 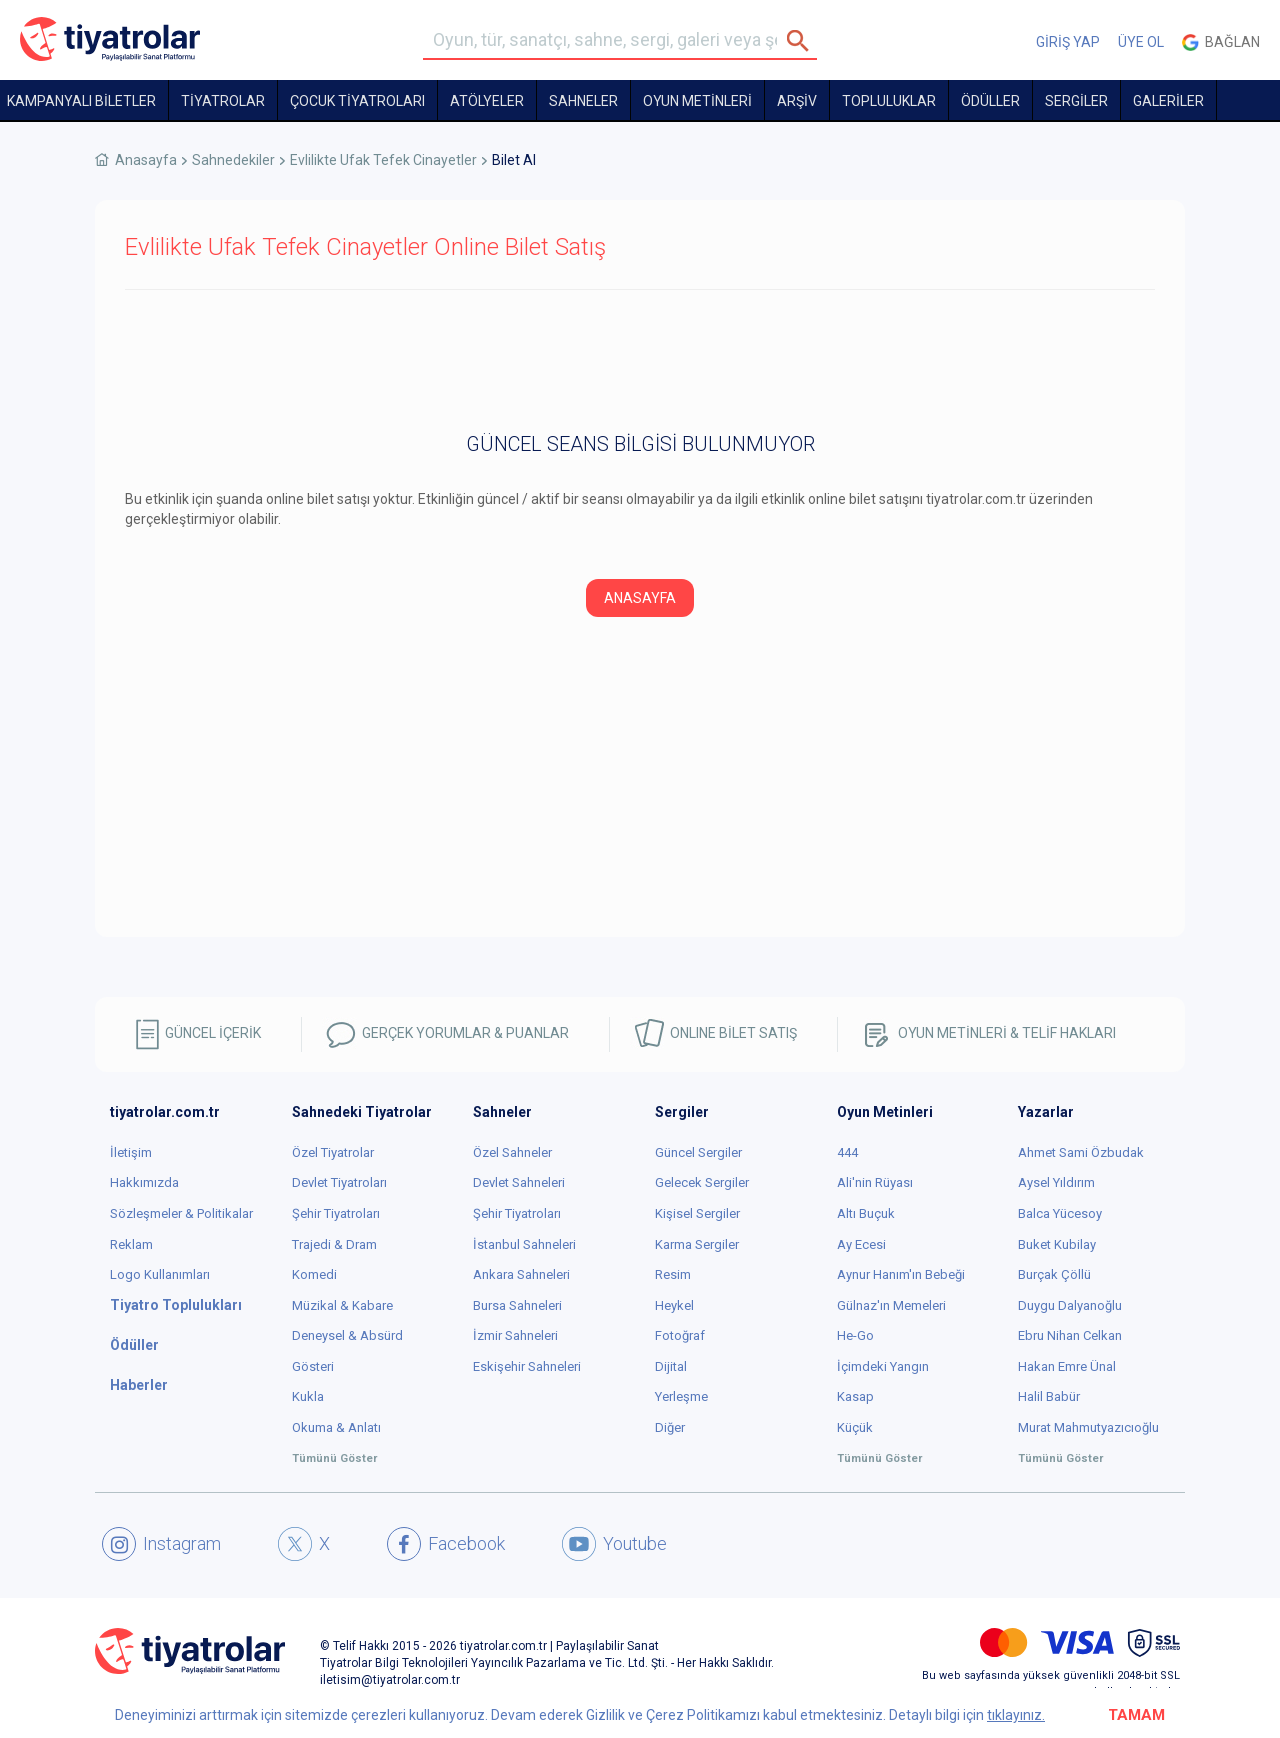 I want to click on Diğer, so click(x=670, y=1427).